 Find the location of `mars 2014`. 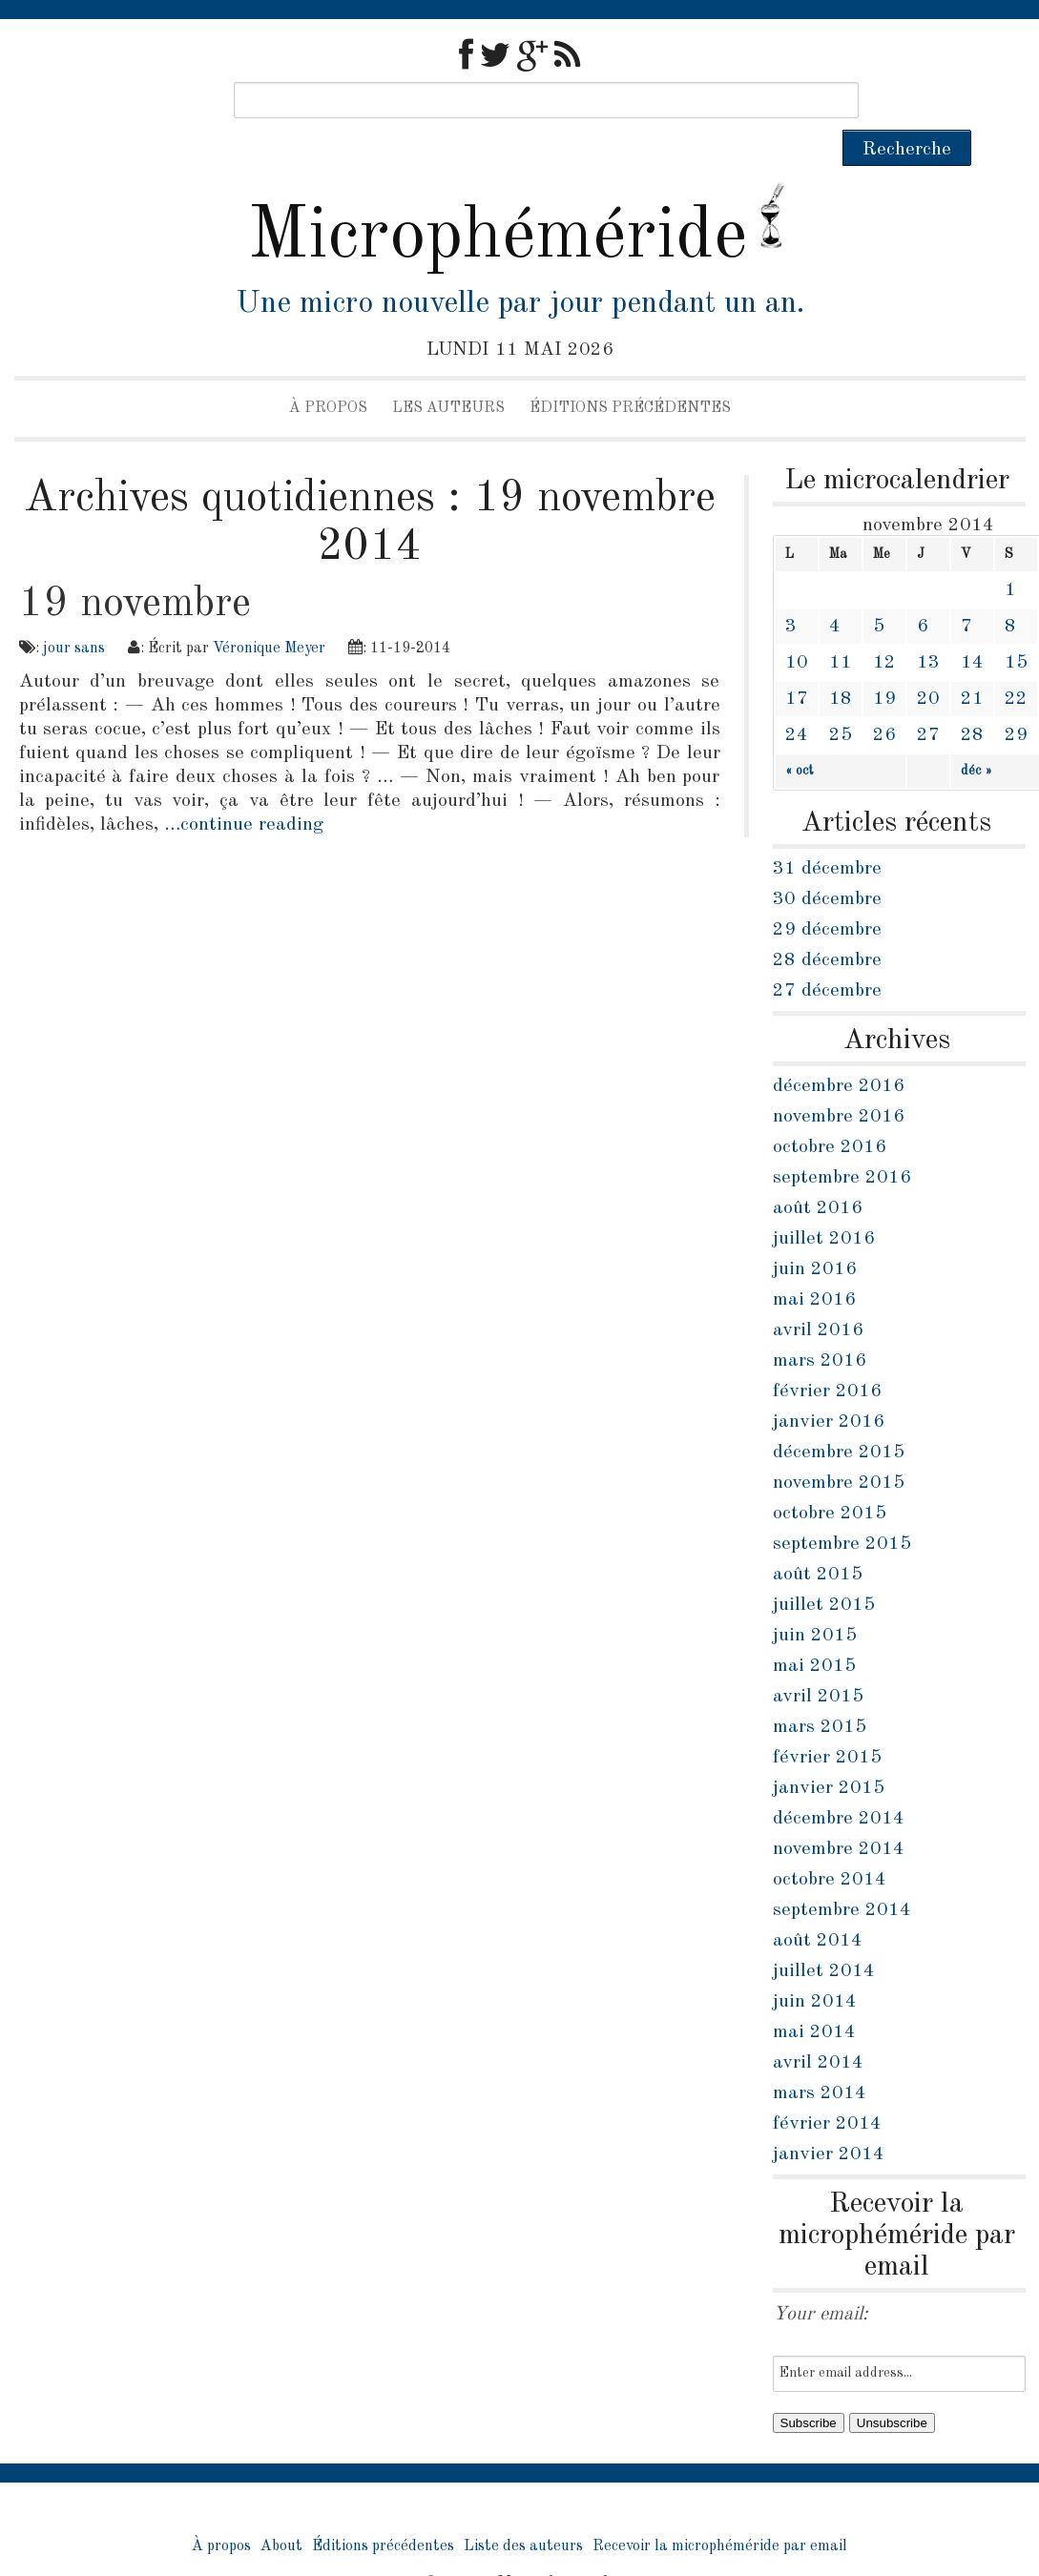

mars 2014 is located at coordinates (819, 2057).